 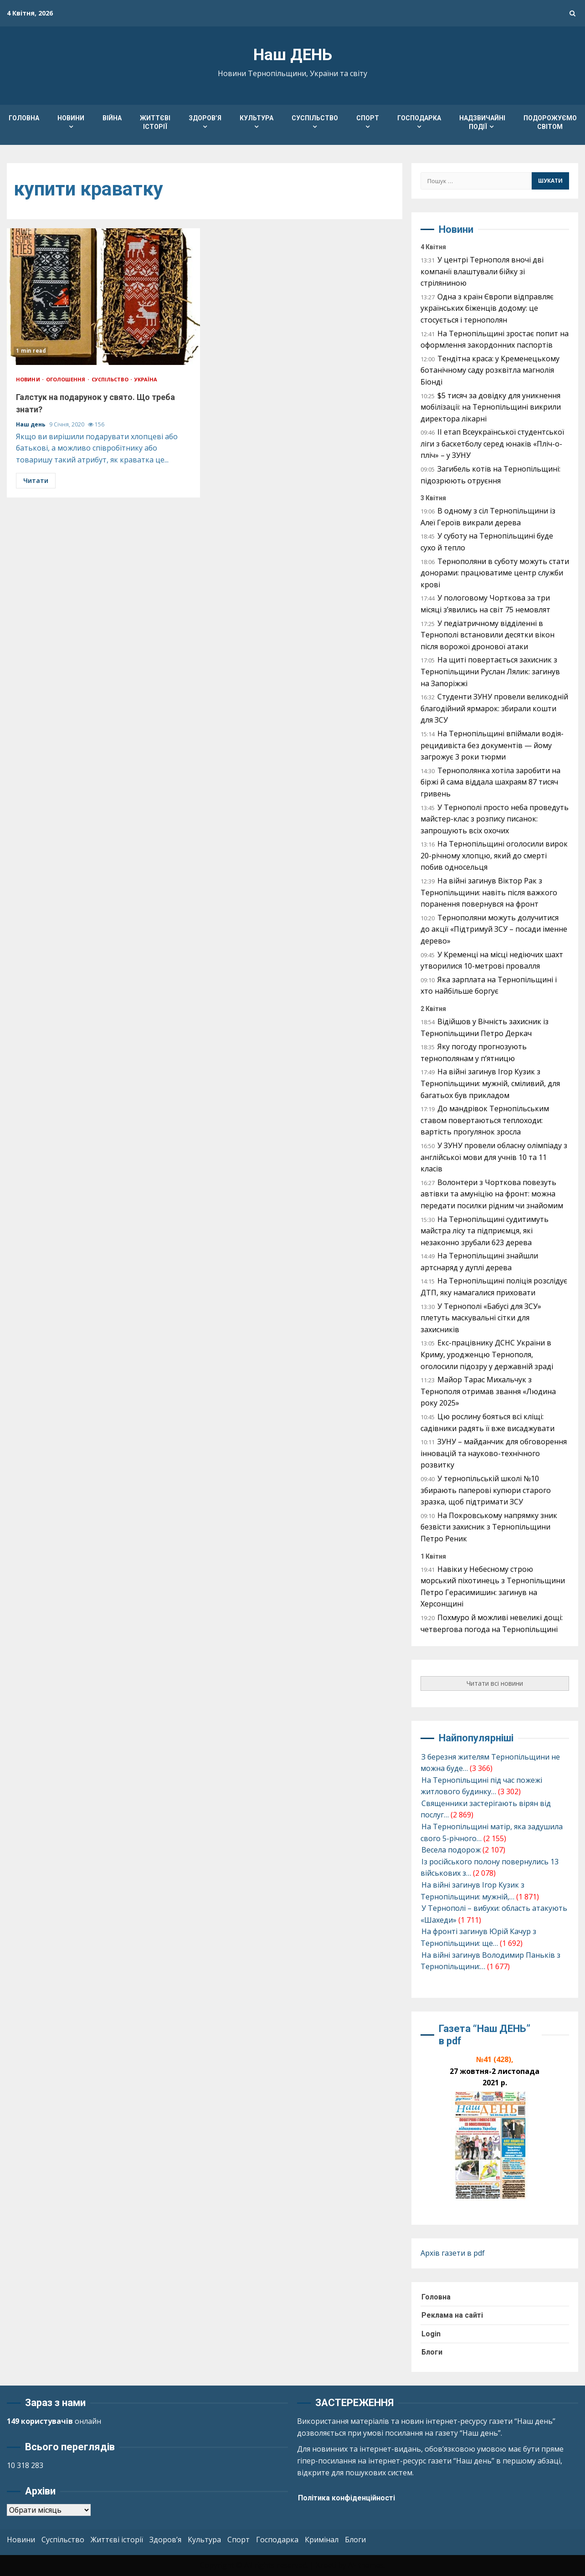 I want to click on Кримінал, so click(x=322, y=2540).